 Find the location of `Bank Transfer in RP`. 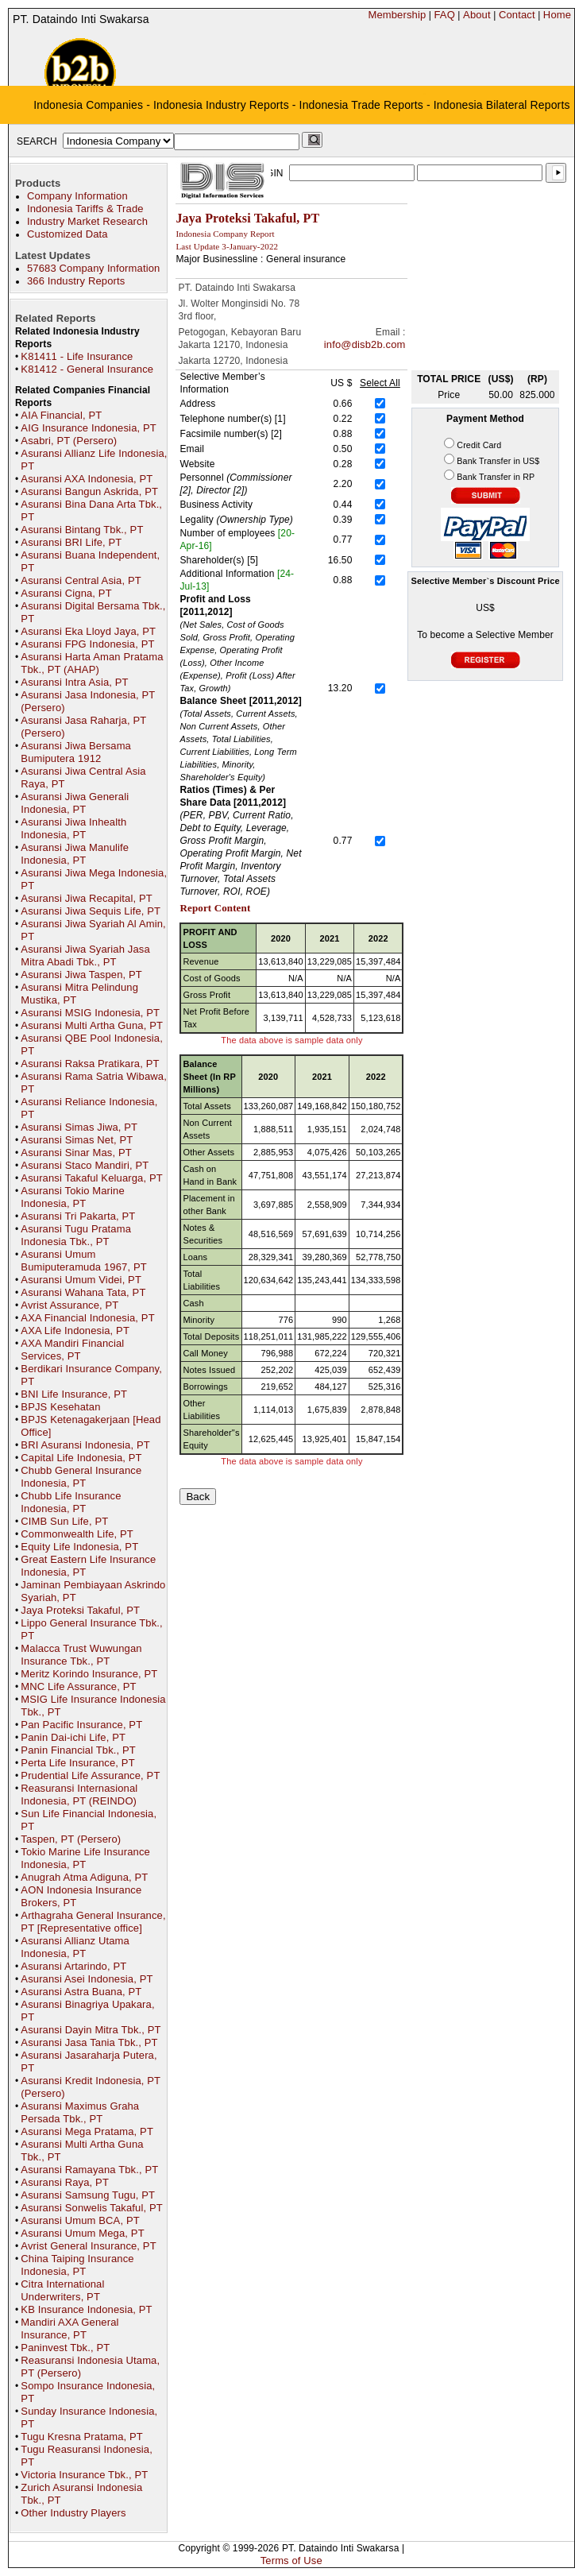

Bank Transfer in RP is located at coordinates (495, 477).